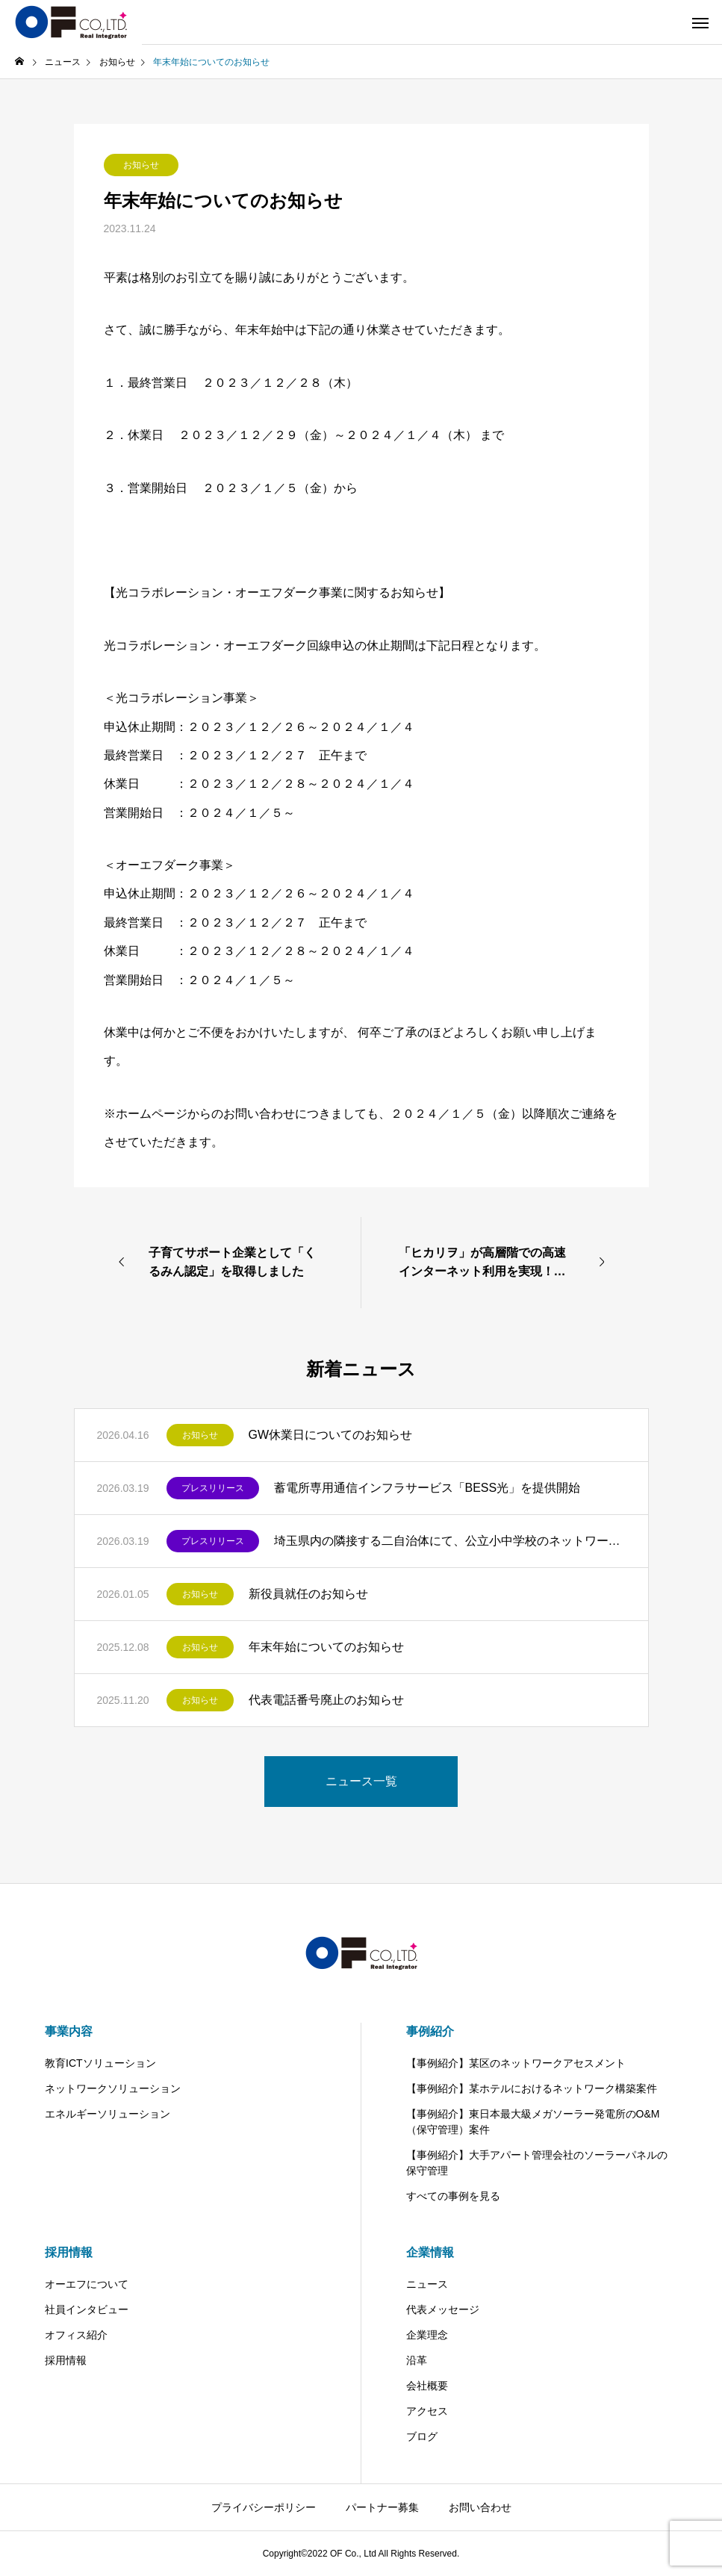 The height and width of the screenshot is (2576, 722). I want to click on 年末年始についてのお知らせ, so click(326, 1646).